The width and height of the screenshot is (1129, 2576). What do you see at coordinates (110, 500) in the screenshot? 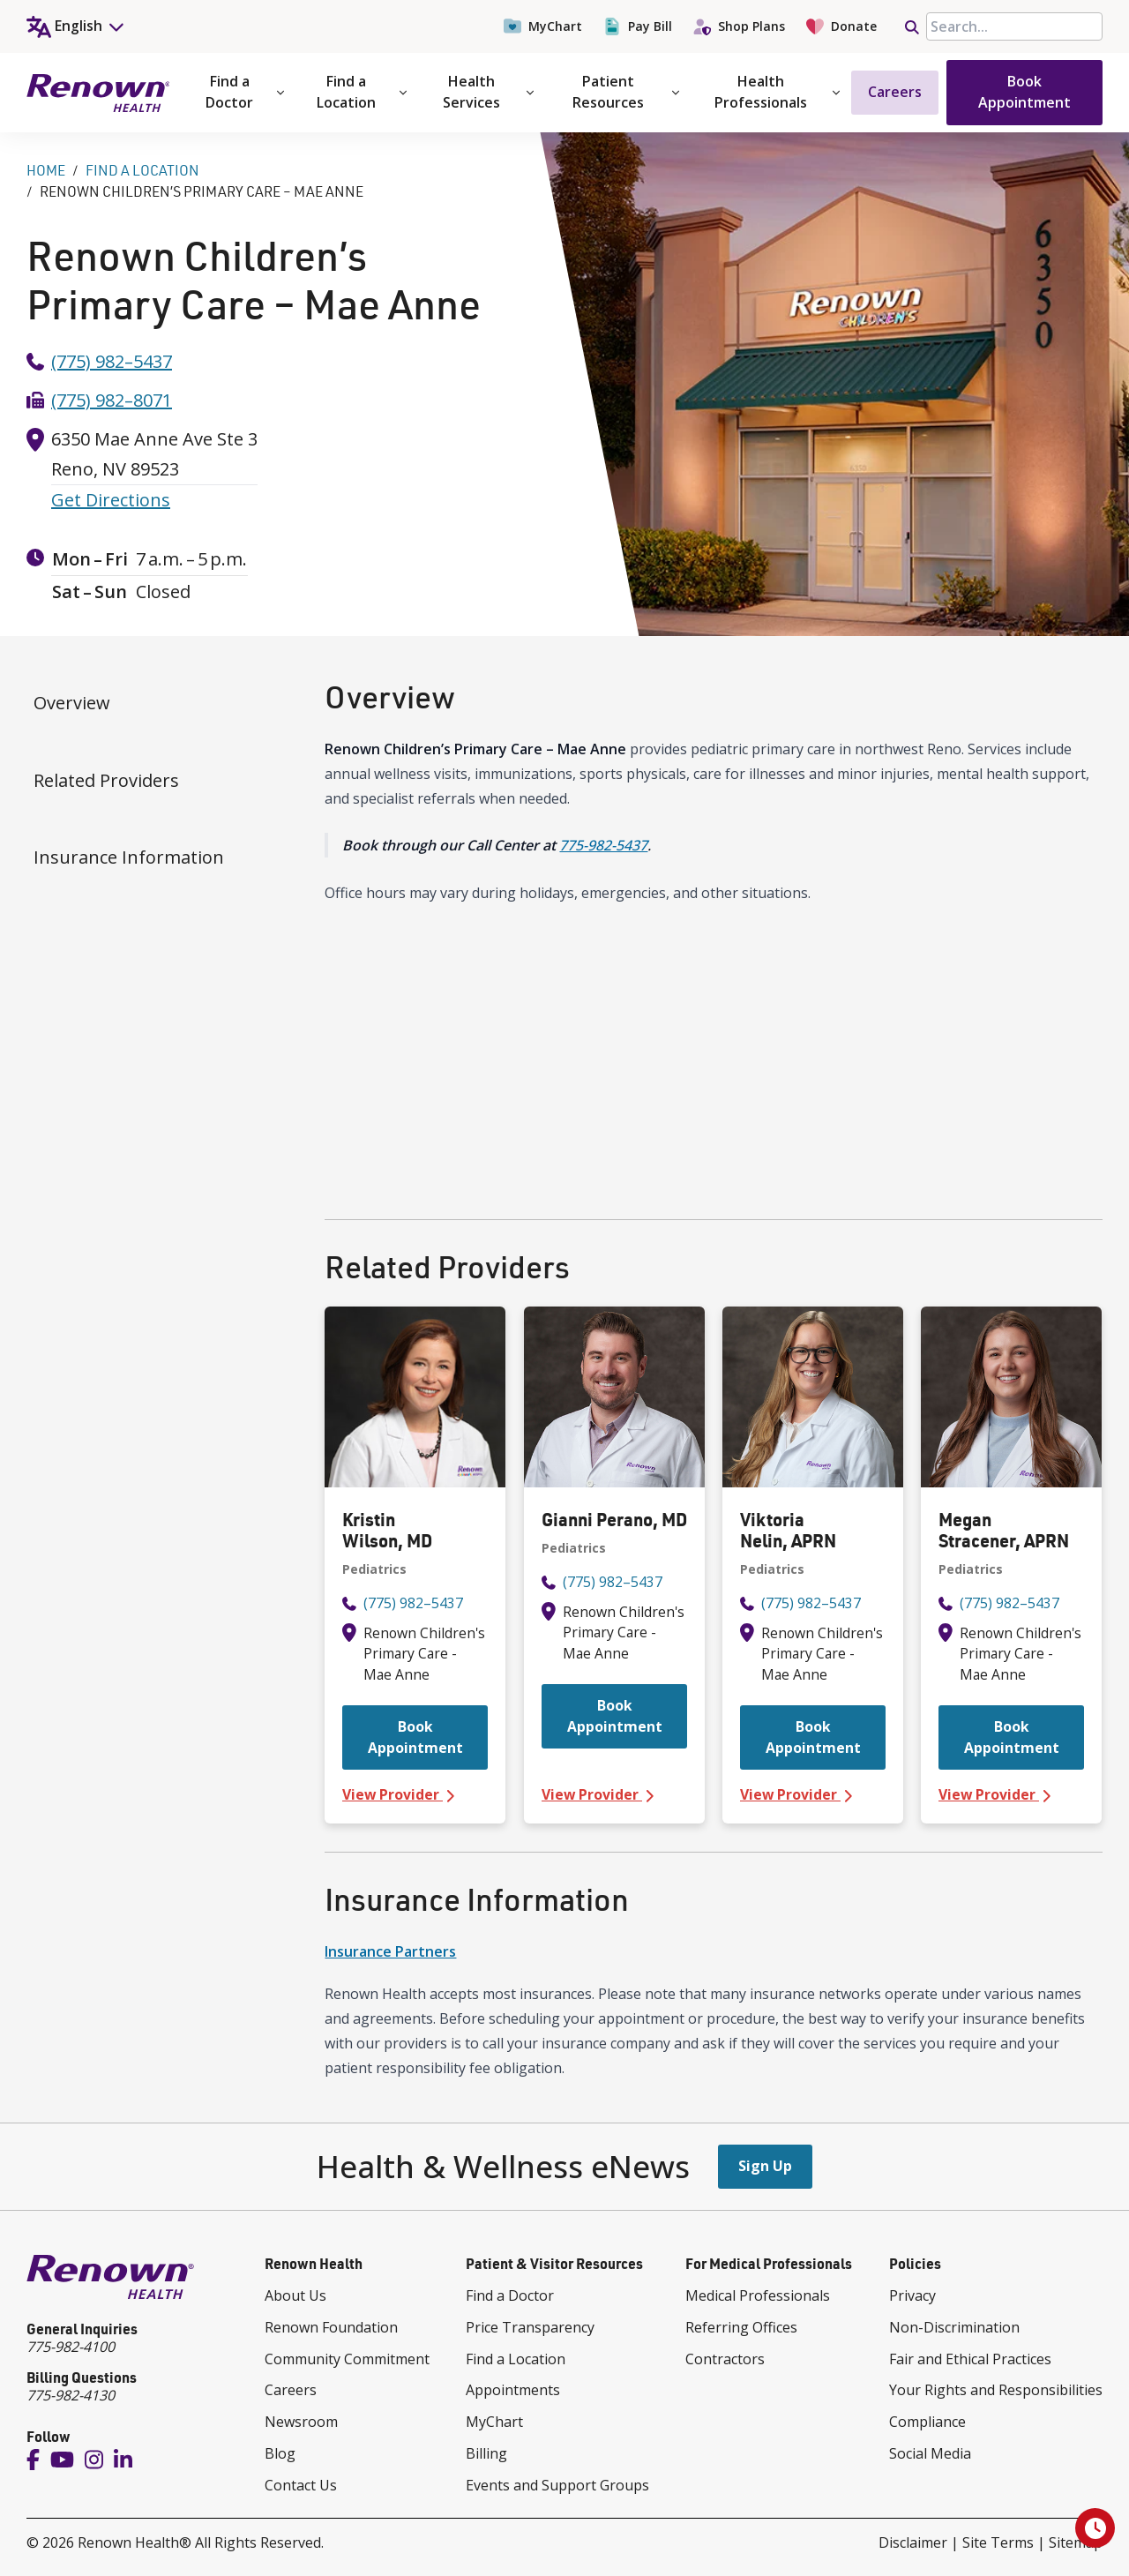
I see `Get Directions` at bounding box center [110, 500].